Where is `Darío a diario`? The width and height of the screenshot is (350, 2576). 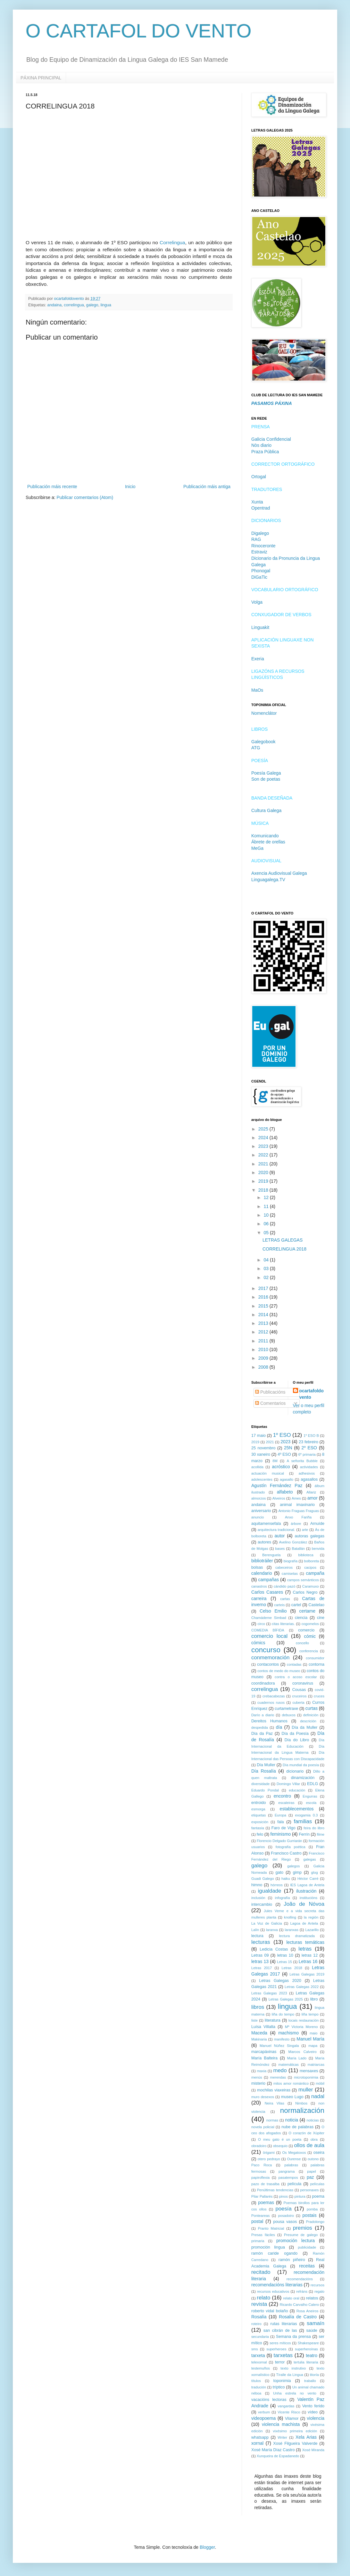
Darío a diario is located at coordinates (262, 1715).